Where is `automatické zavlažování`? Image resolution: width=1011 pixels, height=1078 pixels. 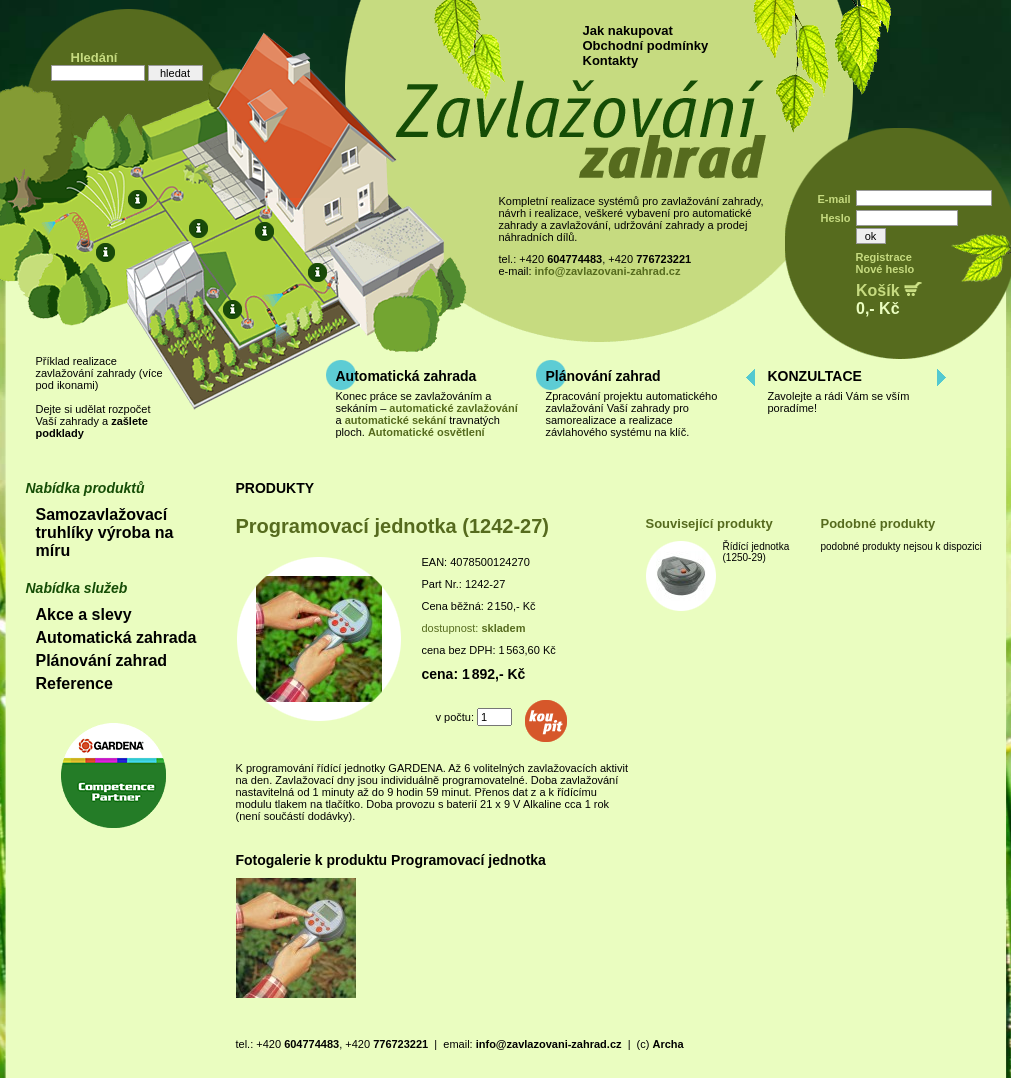 automatické zavlažování is located at coordinates (453, 408).